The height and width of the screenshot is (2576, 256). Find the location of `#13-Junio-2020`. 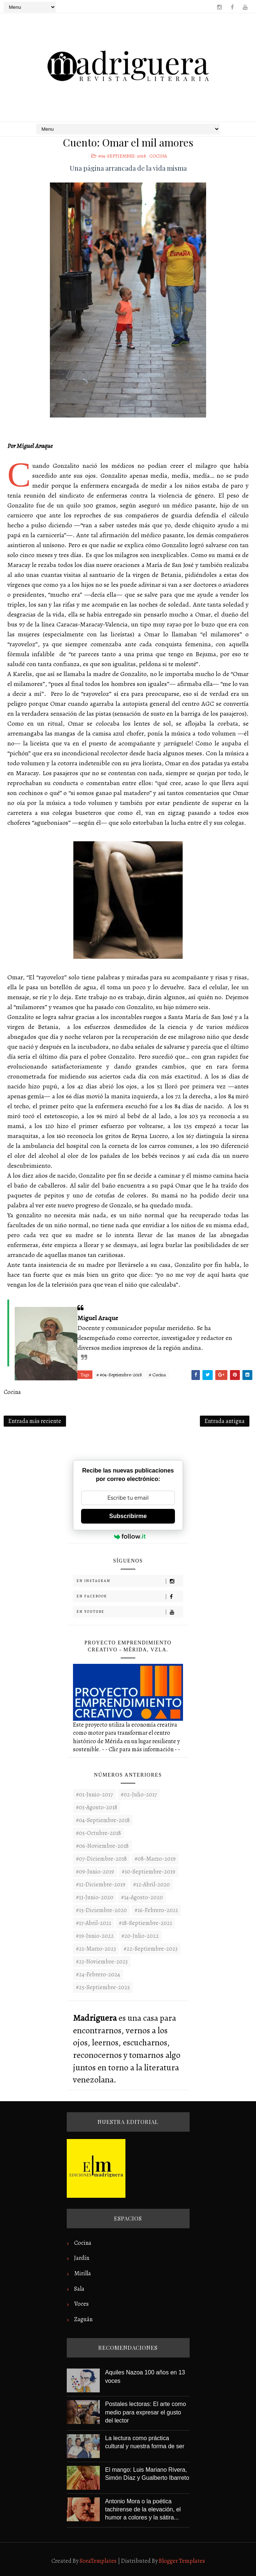

#13-Junio-2020 is located at coordinates (94, 1897).